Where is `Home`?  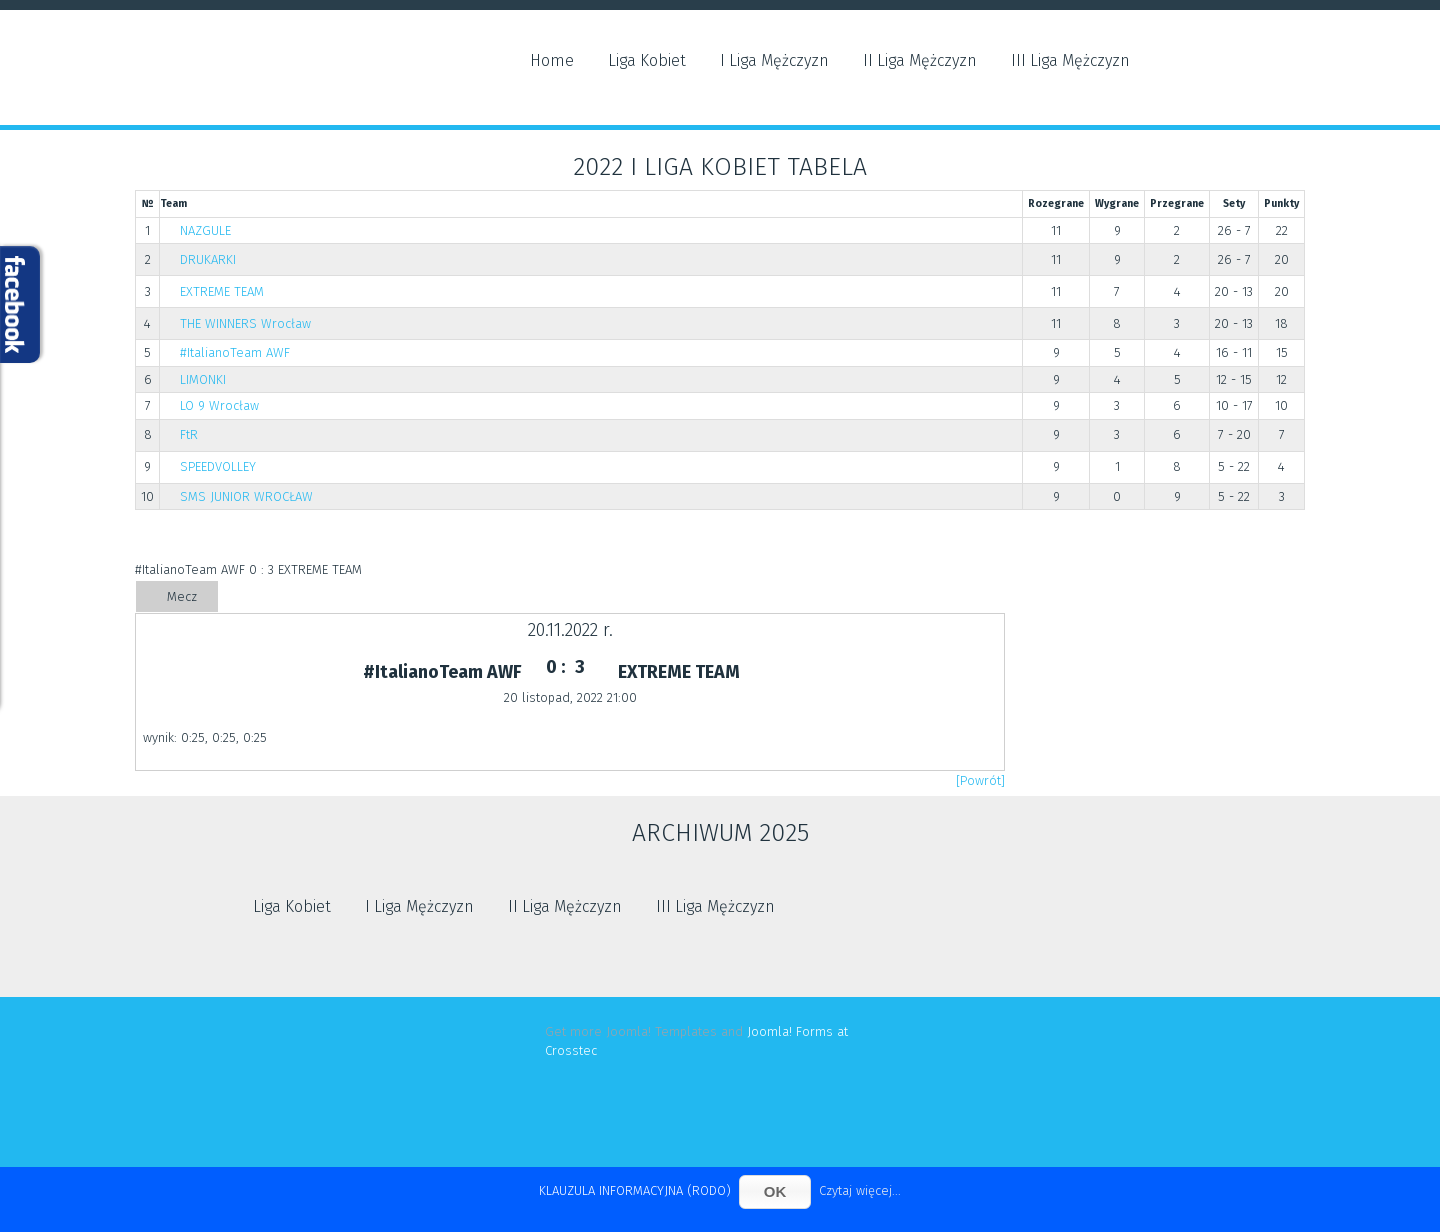
Home is located at coordinates (552, 60).